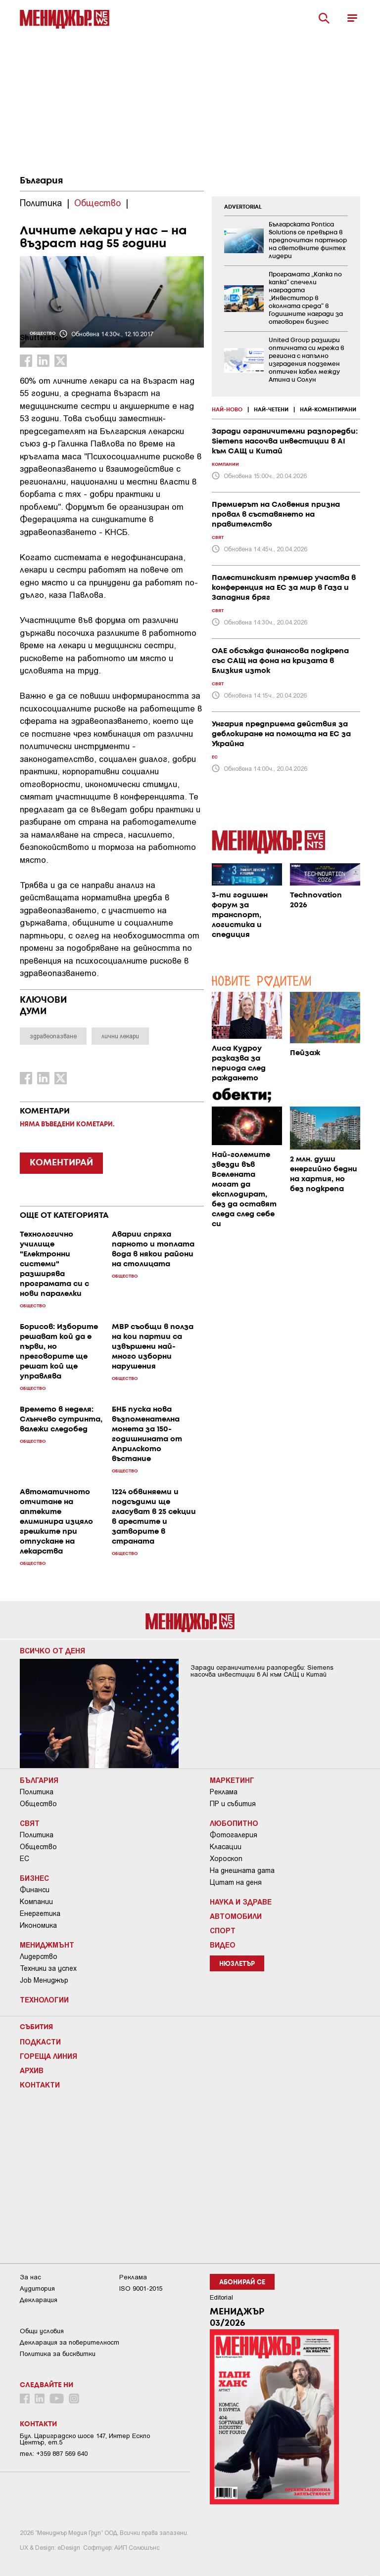  Describe the element at coordinates (30, 1823) in the screenshot. I see `Свят` at that location.